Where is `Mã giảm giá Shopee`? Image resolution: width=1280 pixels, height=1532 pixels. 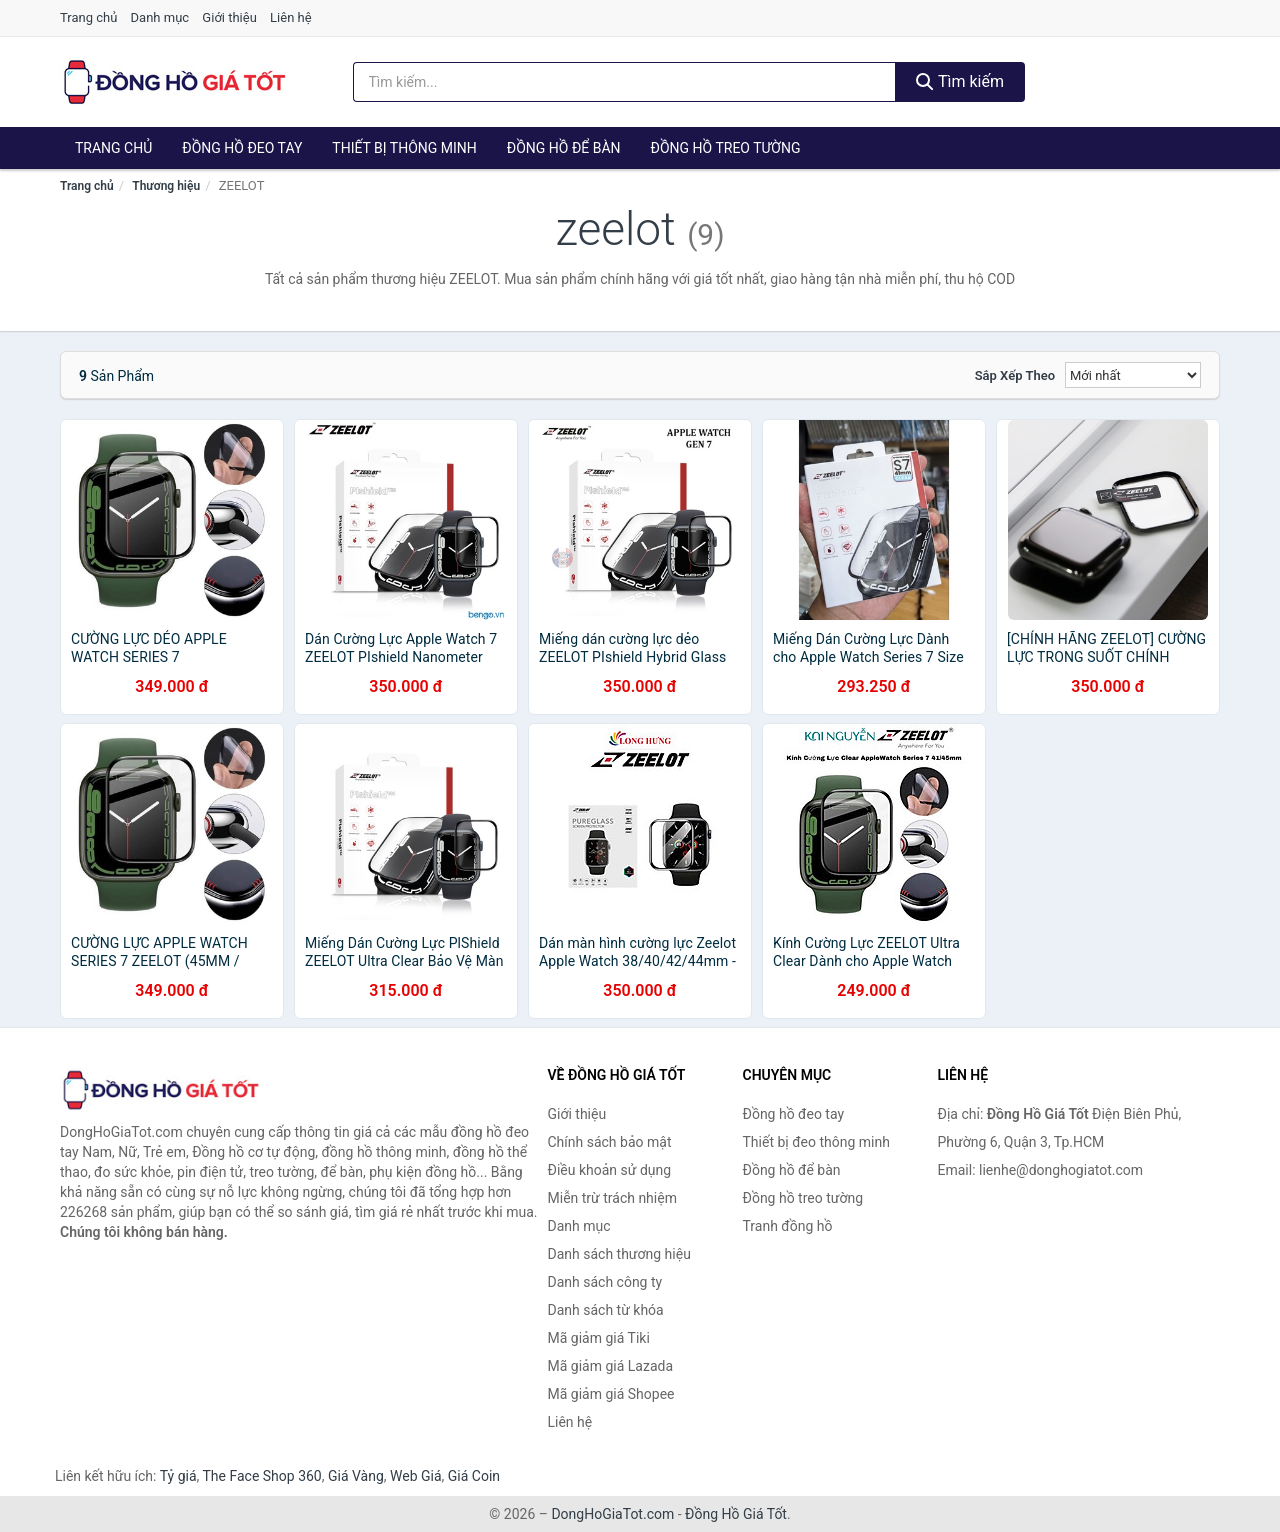 Mã giảm giá Shopee is located at coordinates (611, 1394).